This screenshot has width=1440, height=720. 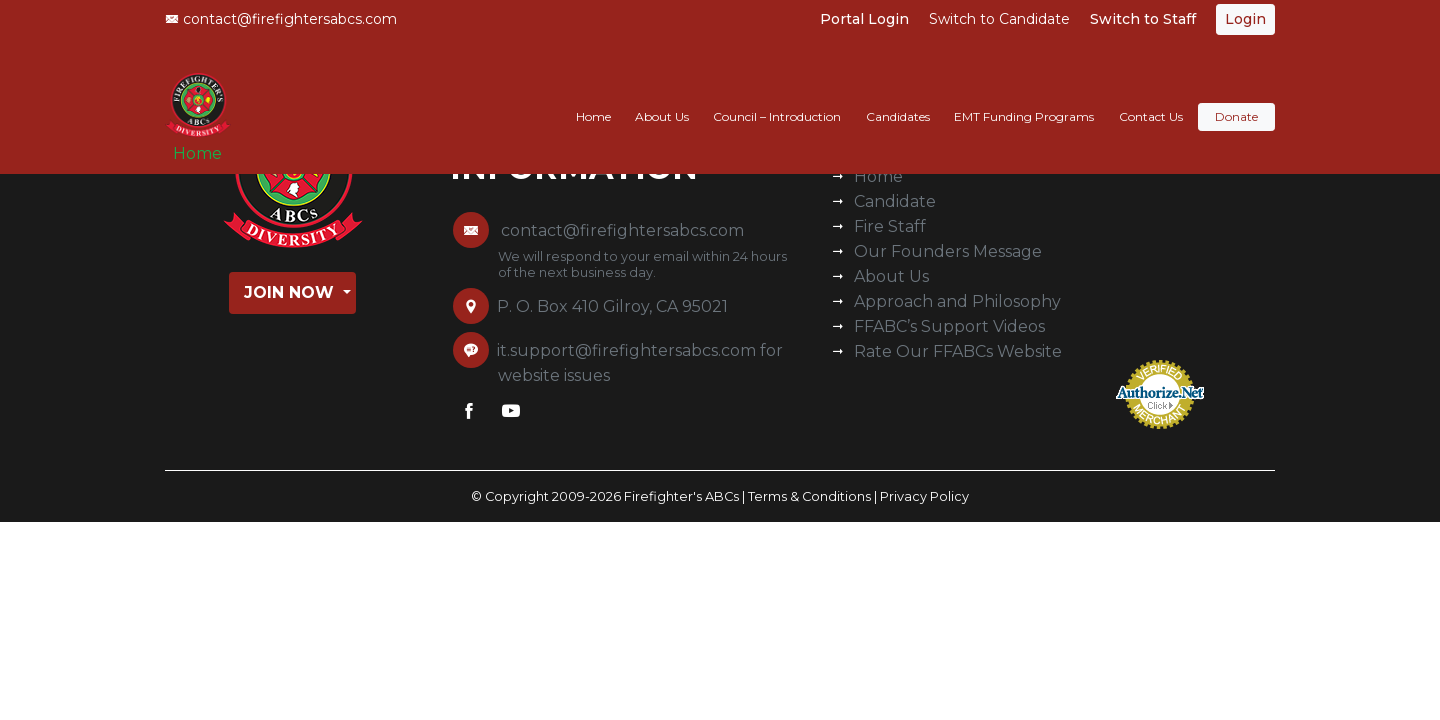 What do you see at coordinates (626, 350) in the screenshot?
I see `it.support@firefightersabcs.com` at bounding box center [626, 350].